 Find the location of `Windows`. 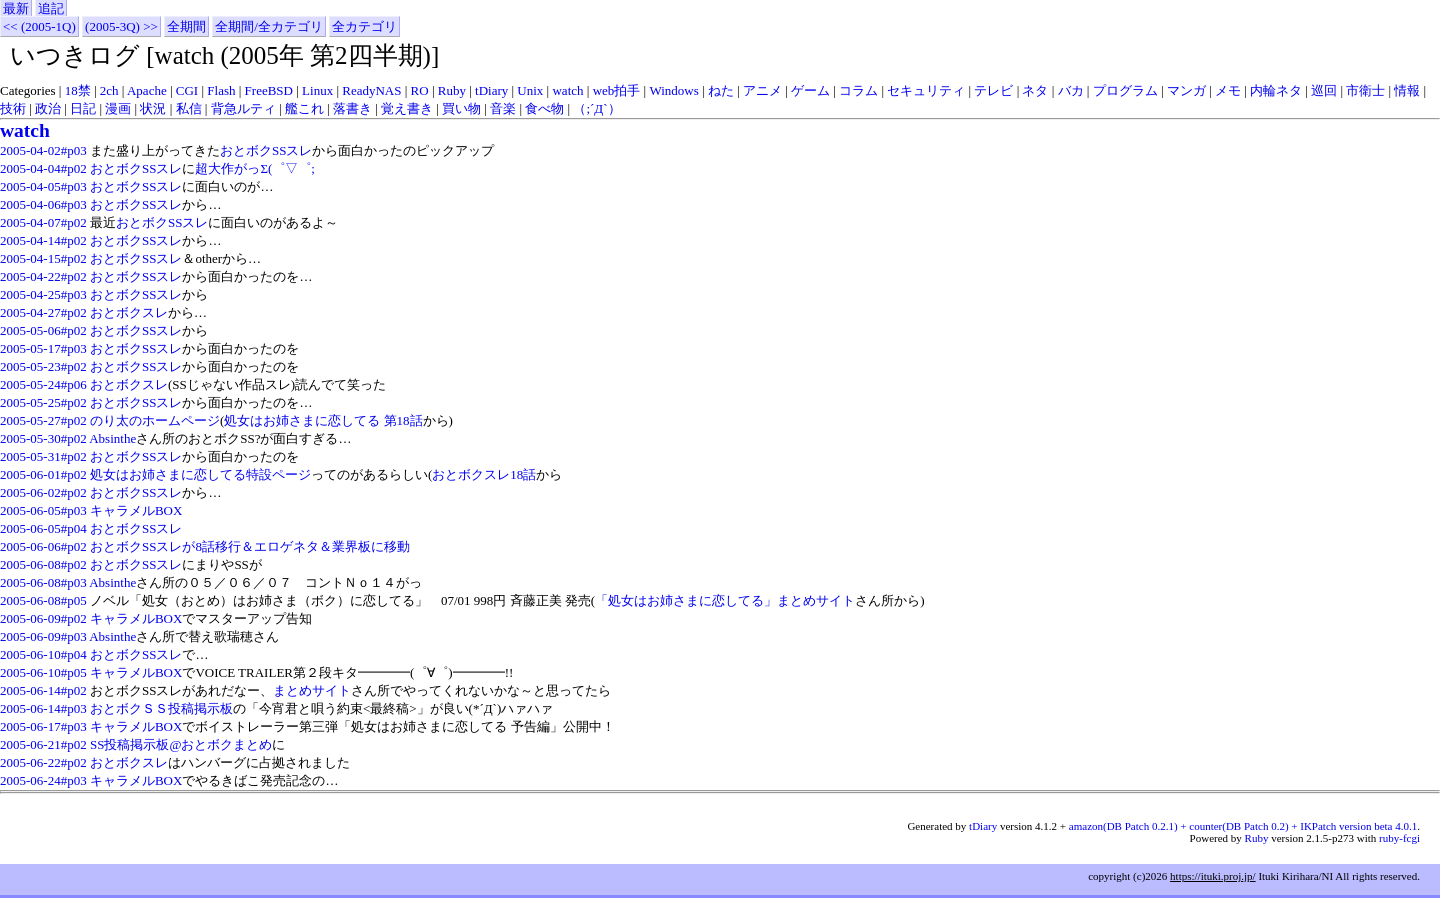

Windows is located at coordinates (673, 90).